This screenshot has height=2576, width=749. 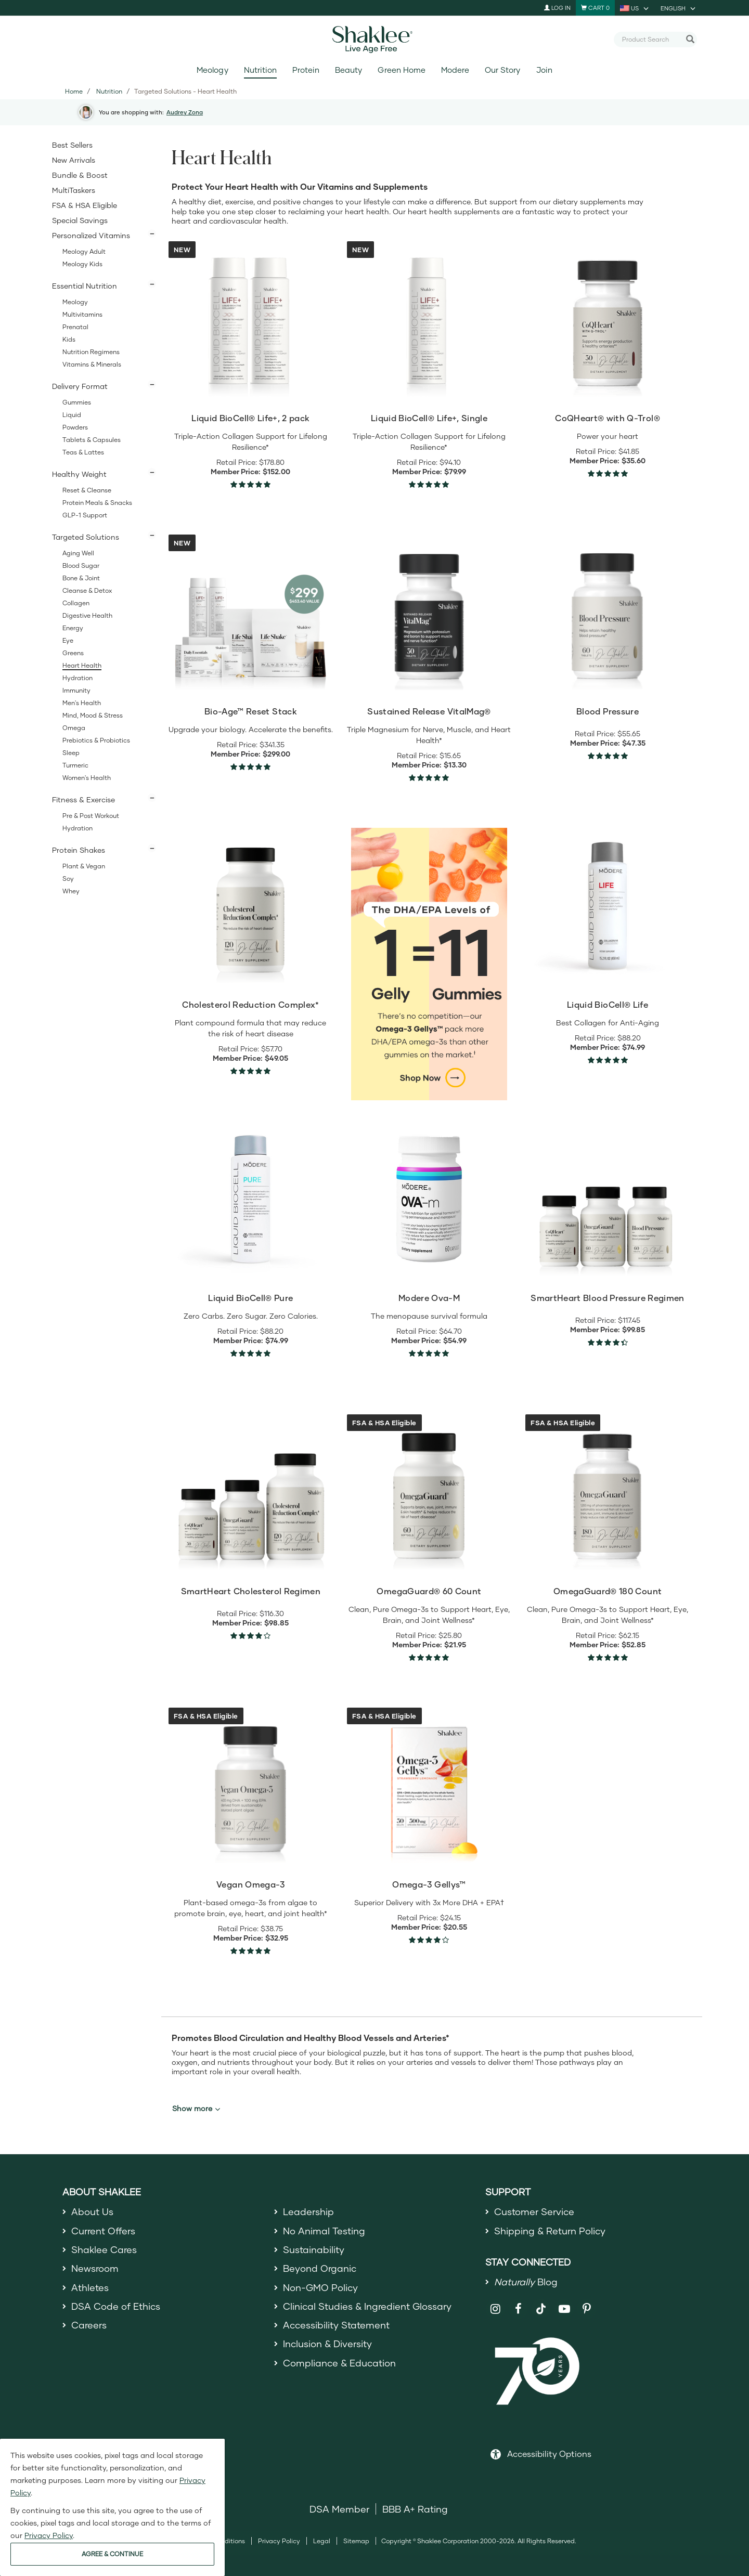 What do you see at coordinates (367, 2306) in the screenshot?
I see `Clinical Studies & Ingredient Glossary` at bounding box center [367, 2306].